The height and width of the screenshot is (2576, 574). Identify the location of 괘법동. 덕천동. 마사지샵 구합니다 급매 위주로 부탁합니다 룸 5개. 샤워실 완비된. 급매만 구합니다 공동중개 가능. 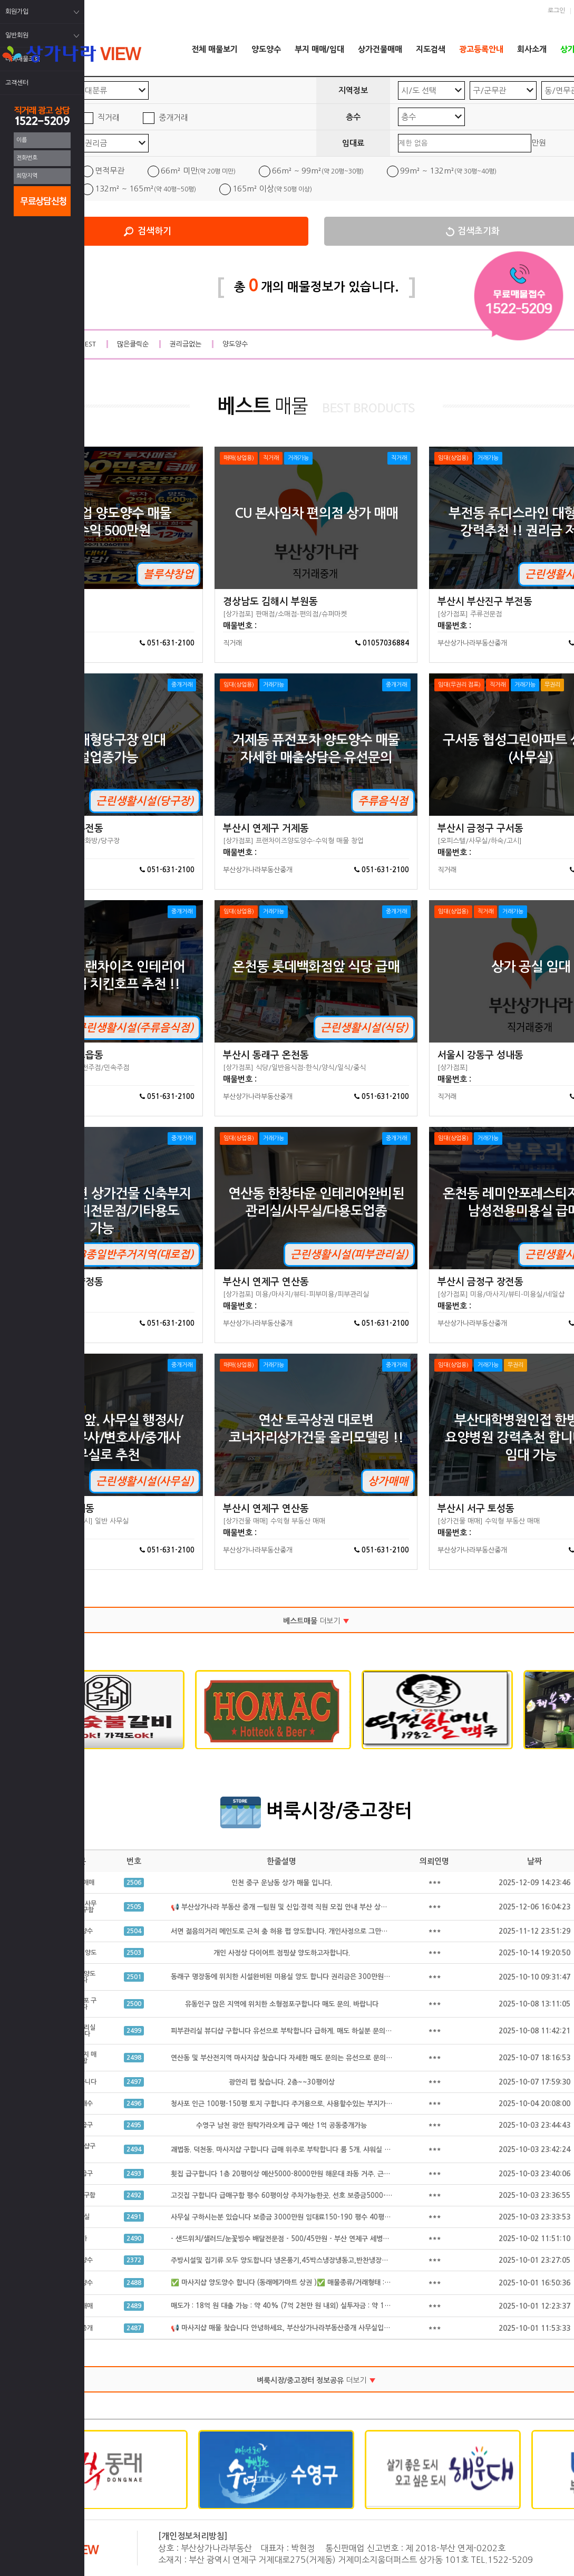
(333, 2149).